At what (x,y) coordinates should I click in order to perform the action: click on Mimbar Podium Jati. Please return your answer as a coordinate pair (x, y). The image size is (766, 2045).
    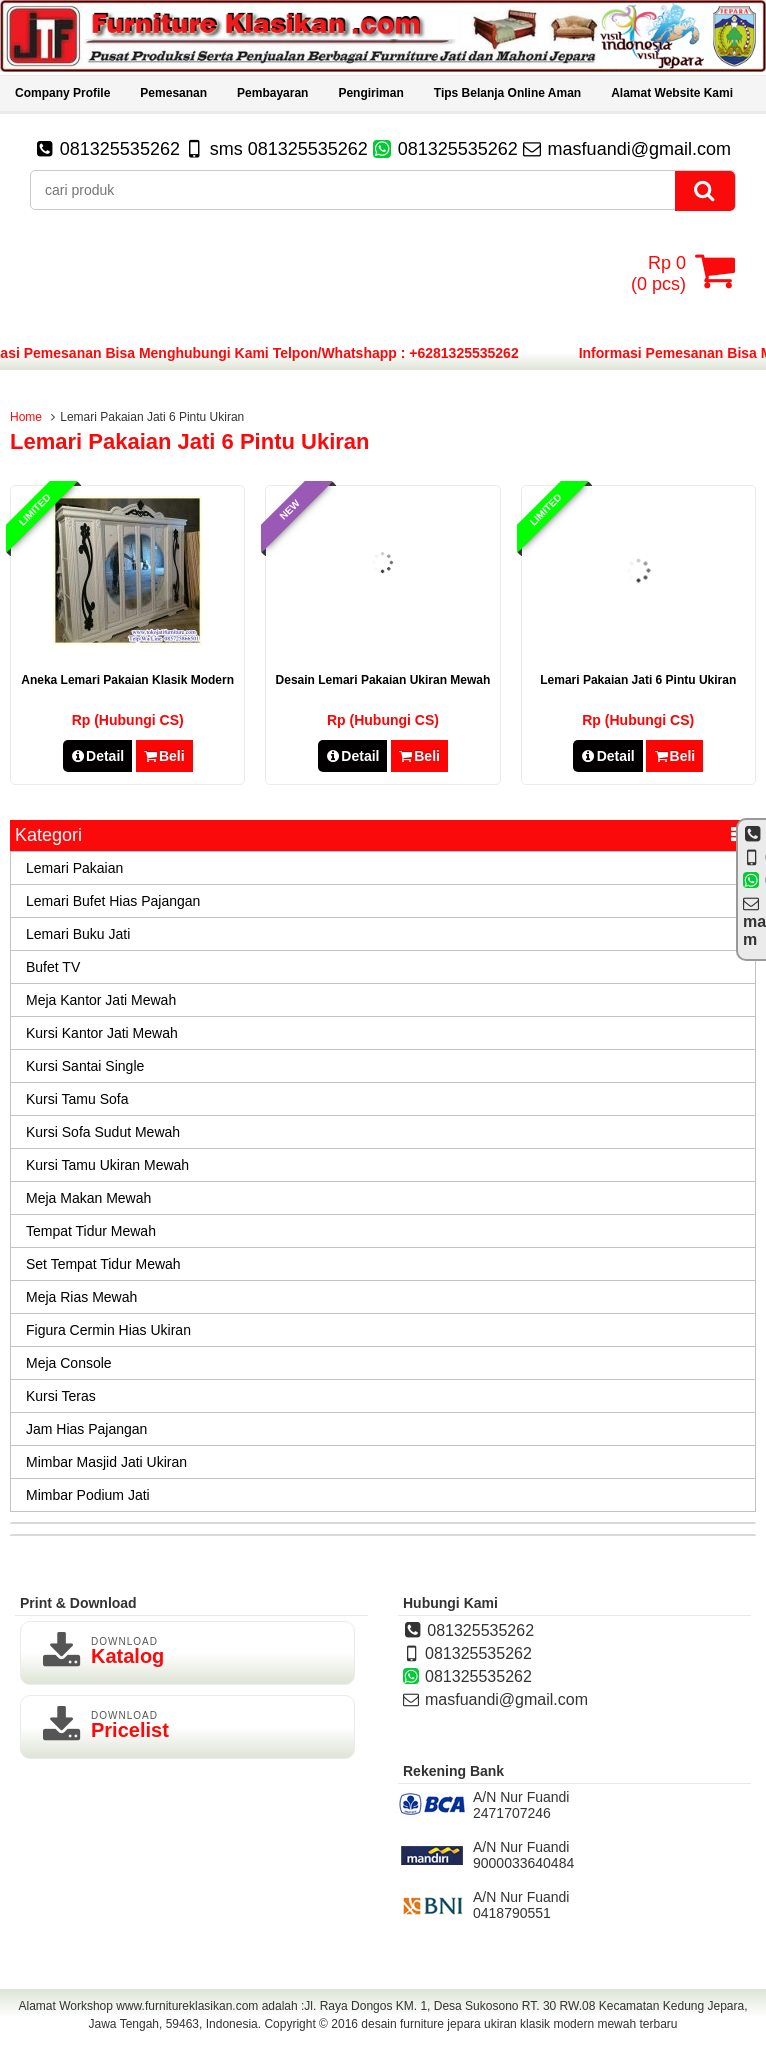
    Looking at the image, I should click on (88, 1495).